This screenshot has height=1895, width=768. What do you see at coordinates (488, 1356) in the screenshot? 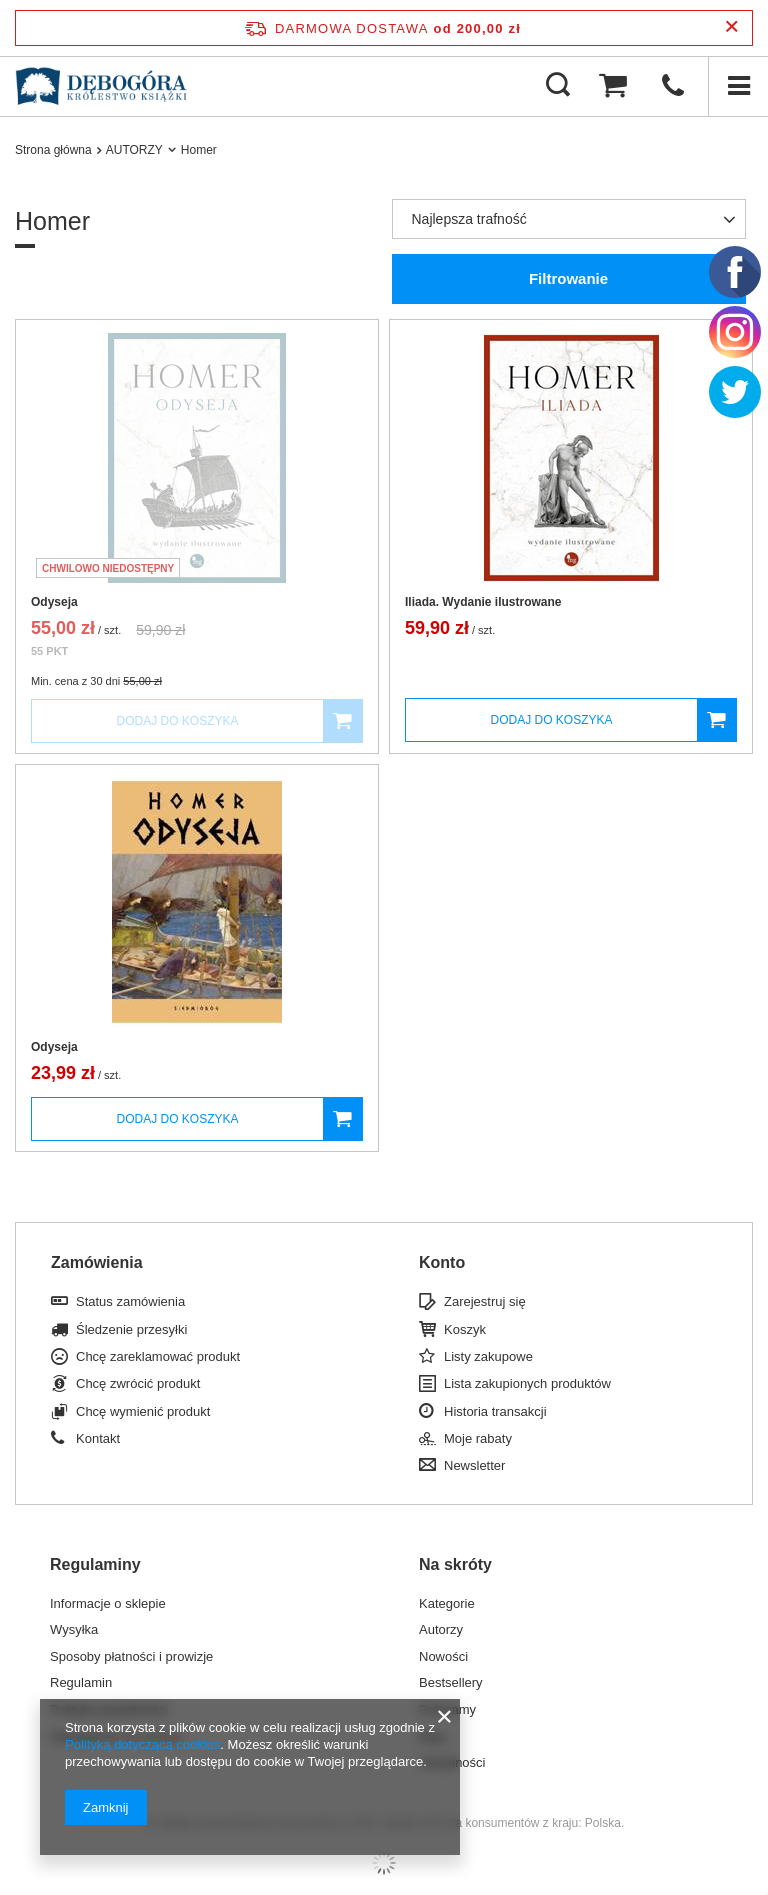
I see `Listy zakupowe` at bounding box center [488, 1356].